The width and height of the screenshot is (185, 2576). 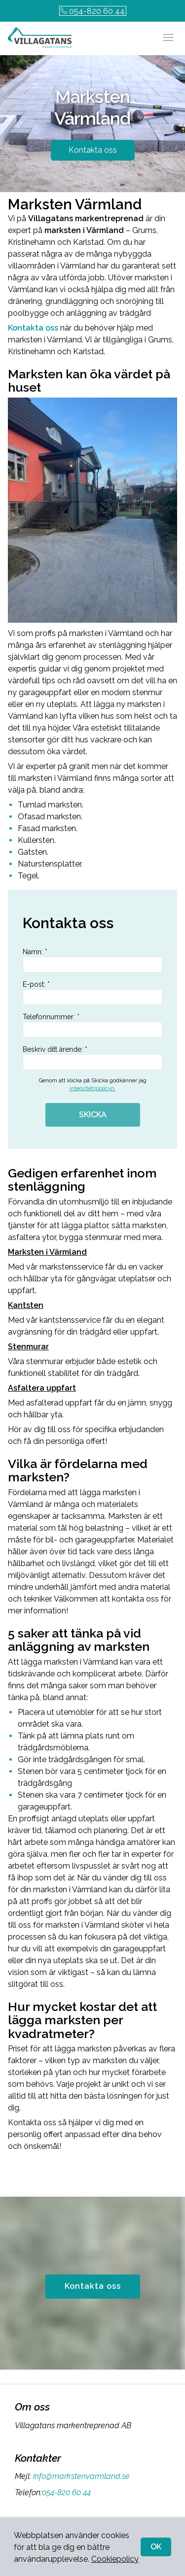 I want to click on integritetspolicyn., so click(x=93, y=1088).